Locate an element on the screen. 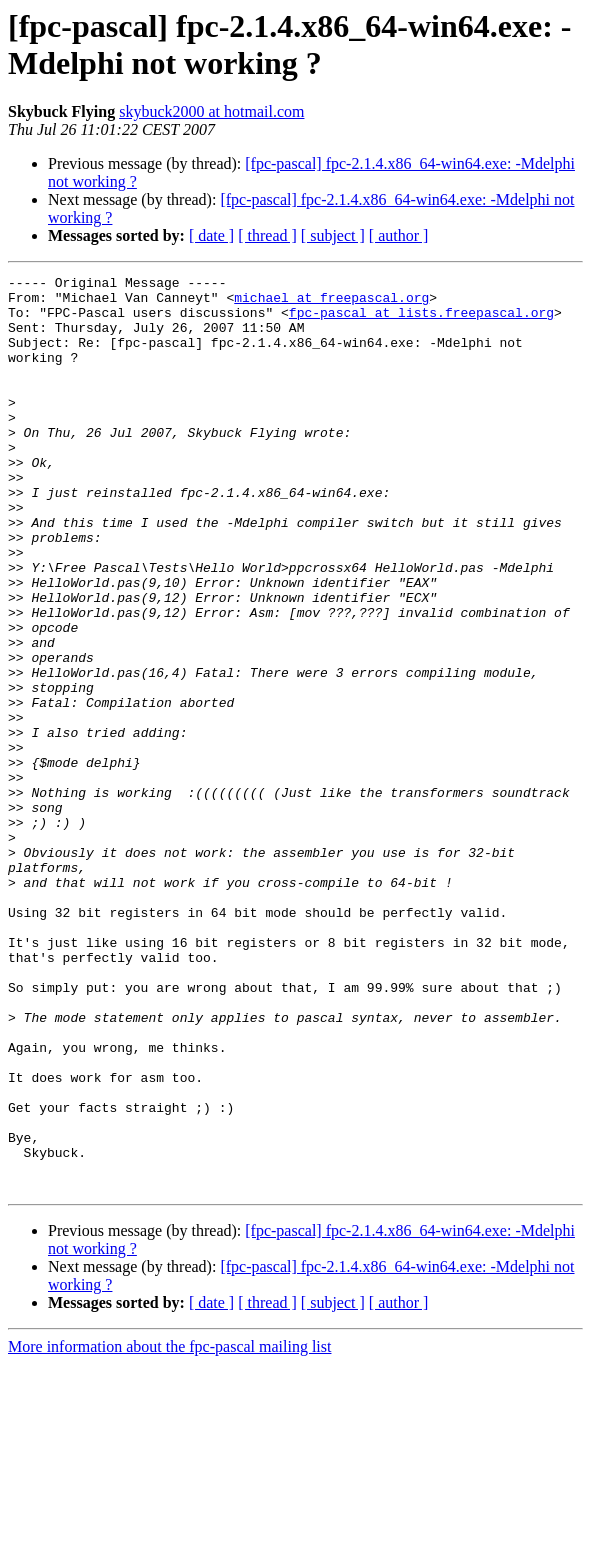 The height and width of the screenshot is (1547, 591). michael at freepascal.org is located at coordinates (331, 303).